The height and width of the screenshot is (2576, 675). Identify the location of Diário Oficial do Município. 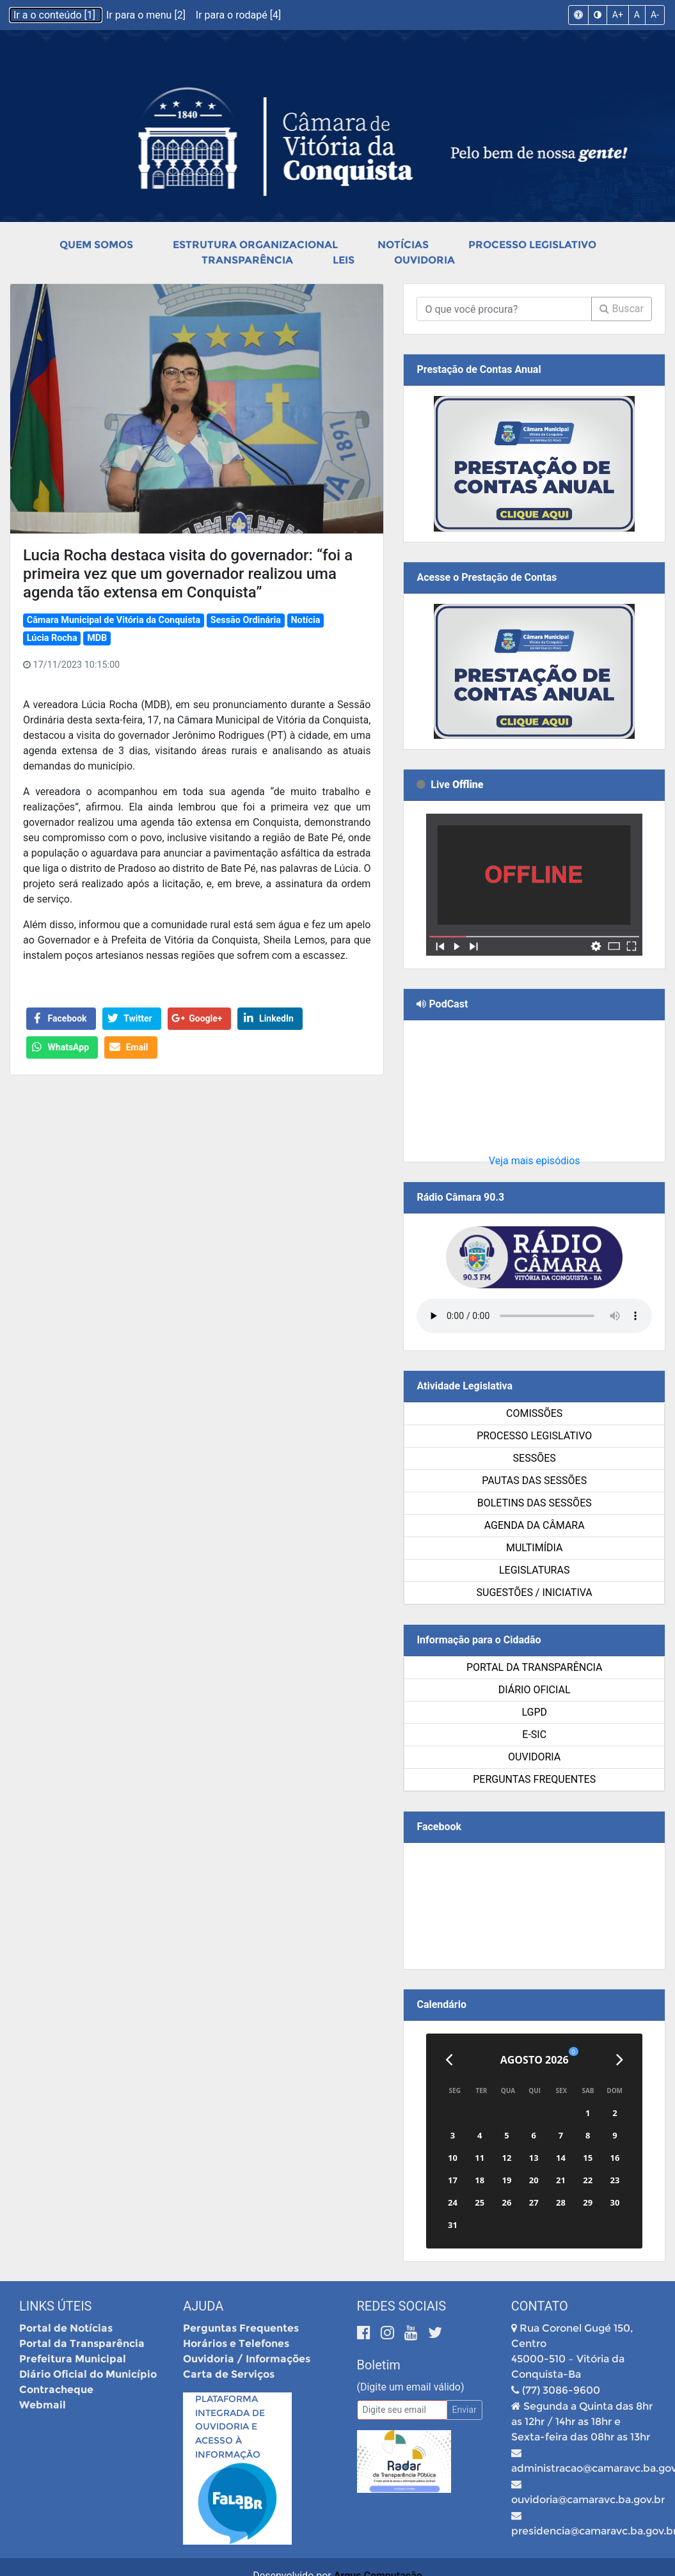
(88, 2374).